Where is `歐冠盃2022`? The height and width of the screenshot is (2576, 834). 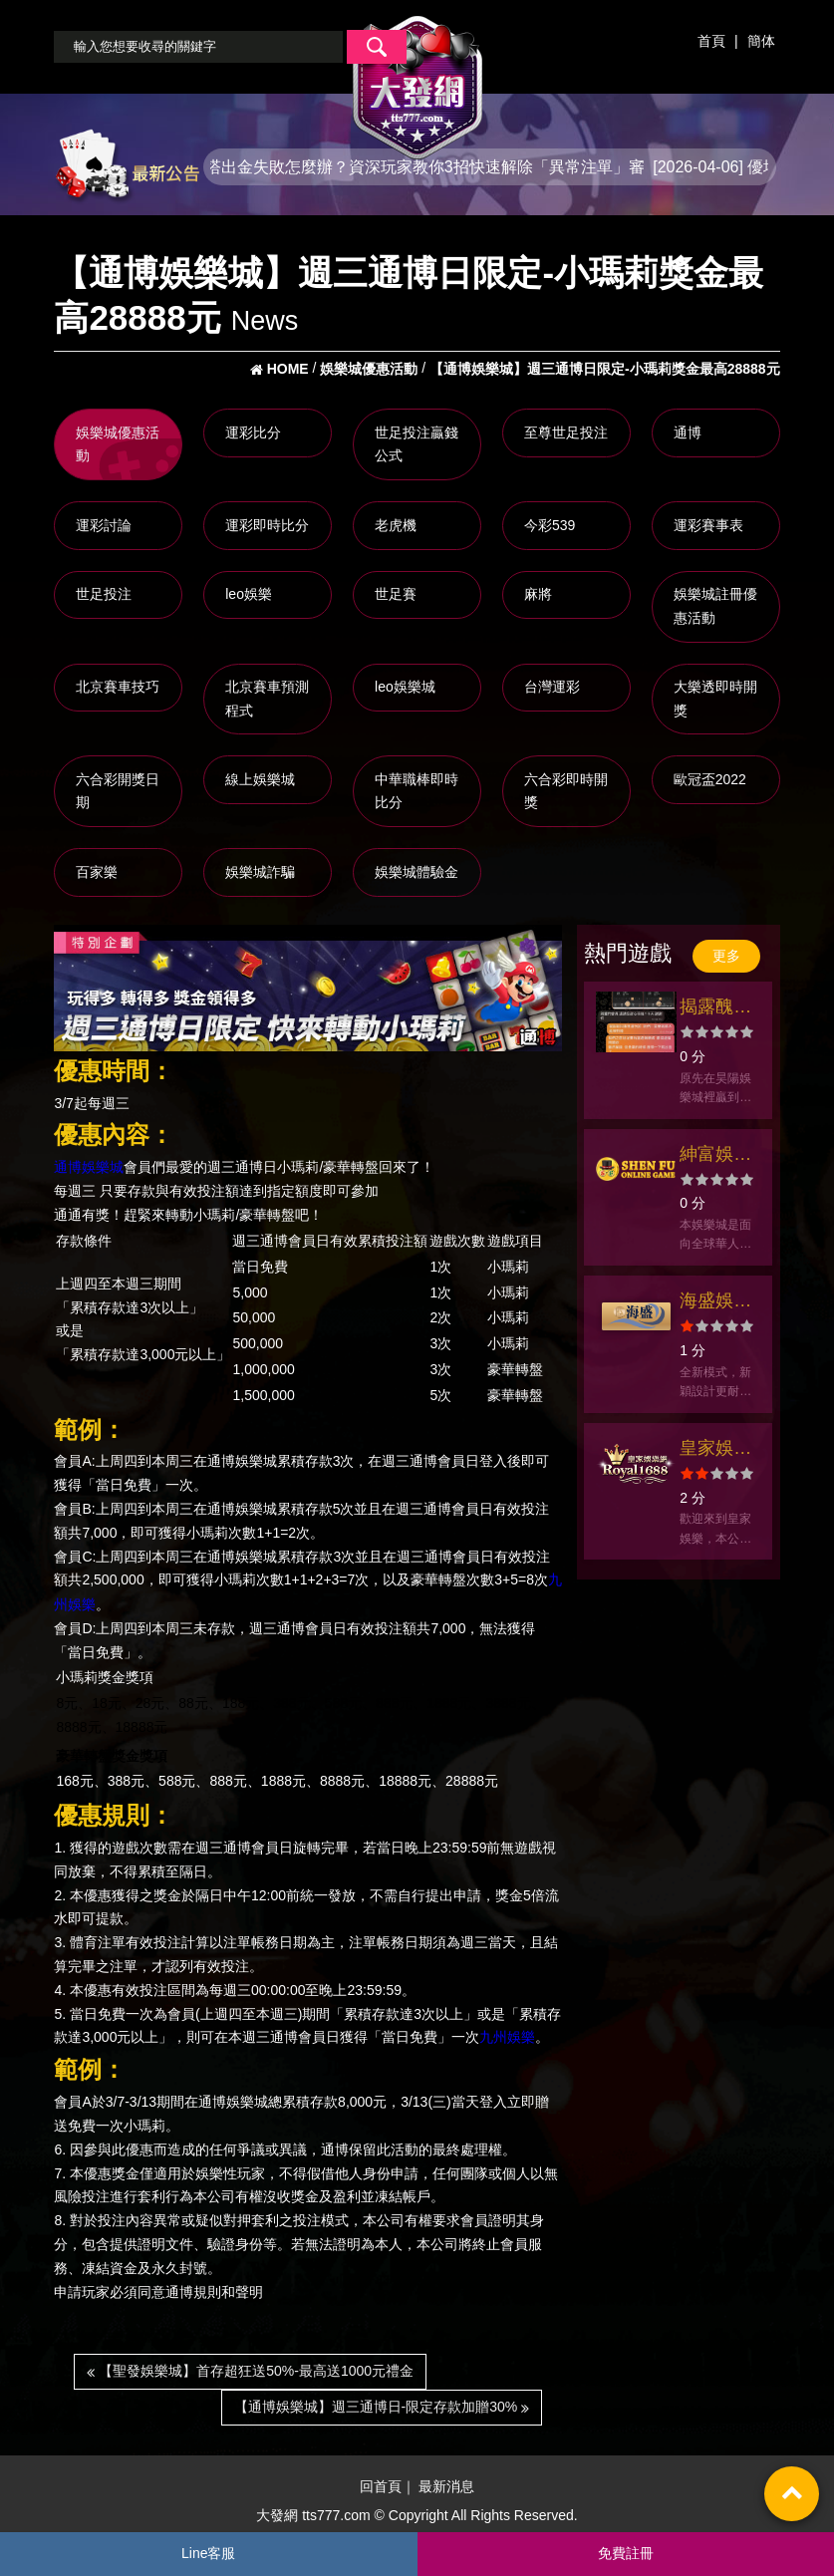 歐冠盃2022 is located at coordinates (710, 779).